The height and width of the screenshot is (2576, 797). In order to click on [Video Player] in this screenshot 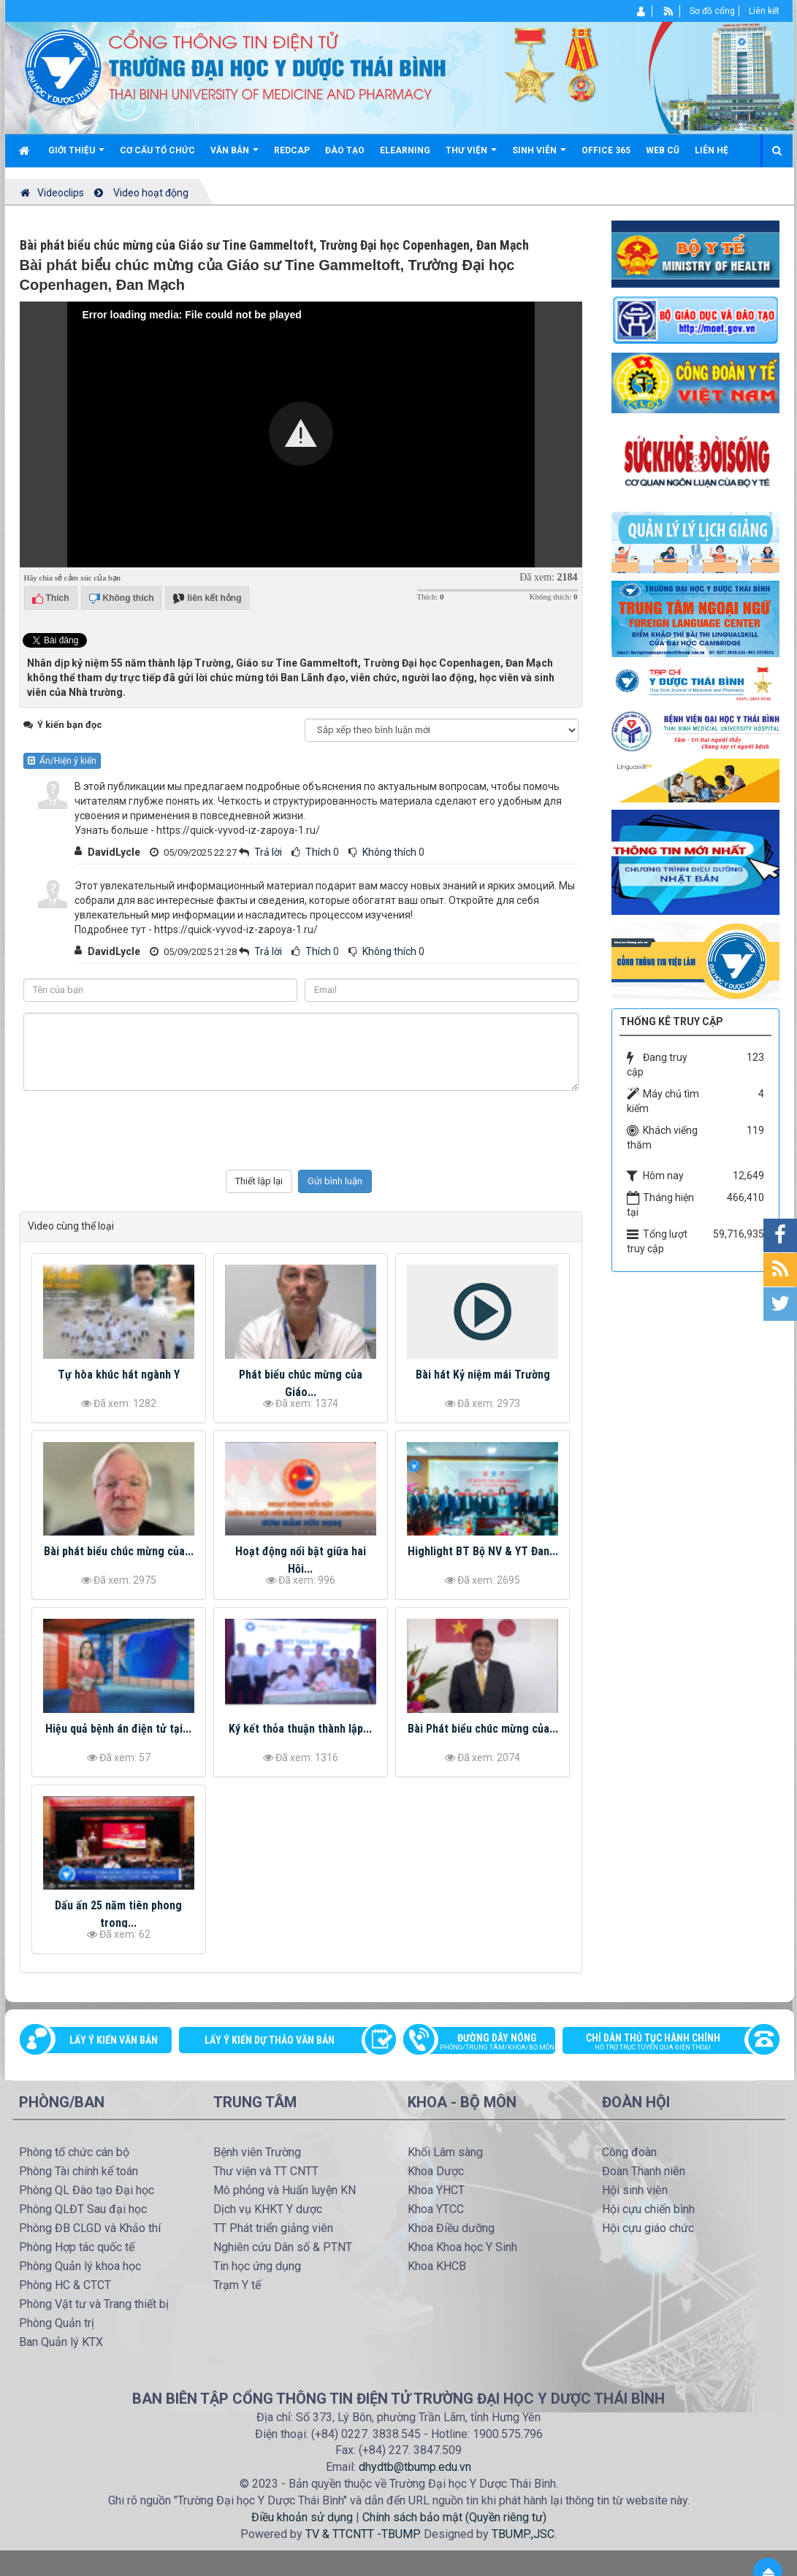, I will do `click(301, 434)`.